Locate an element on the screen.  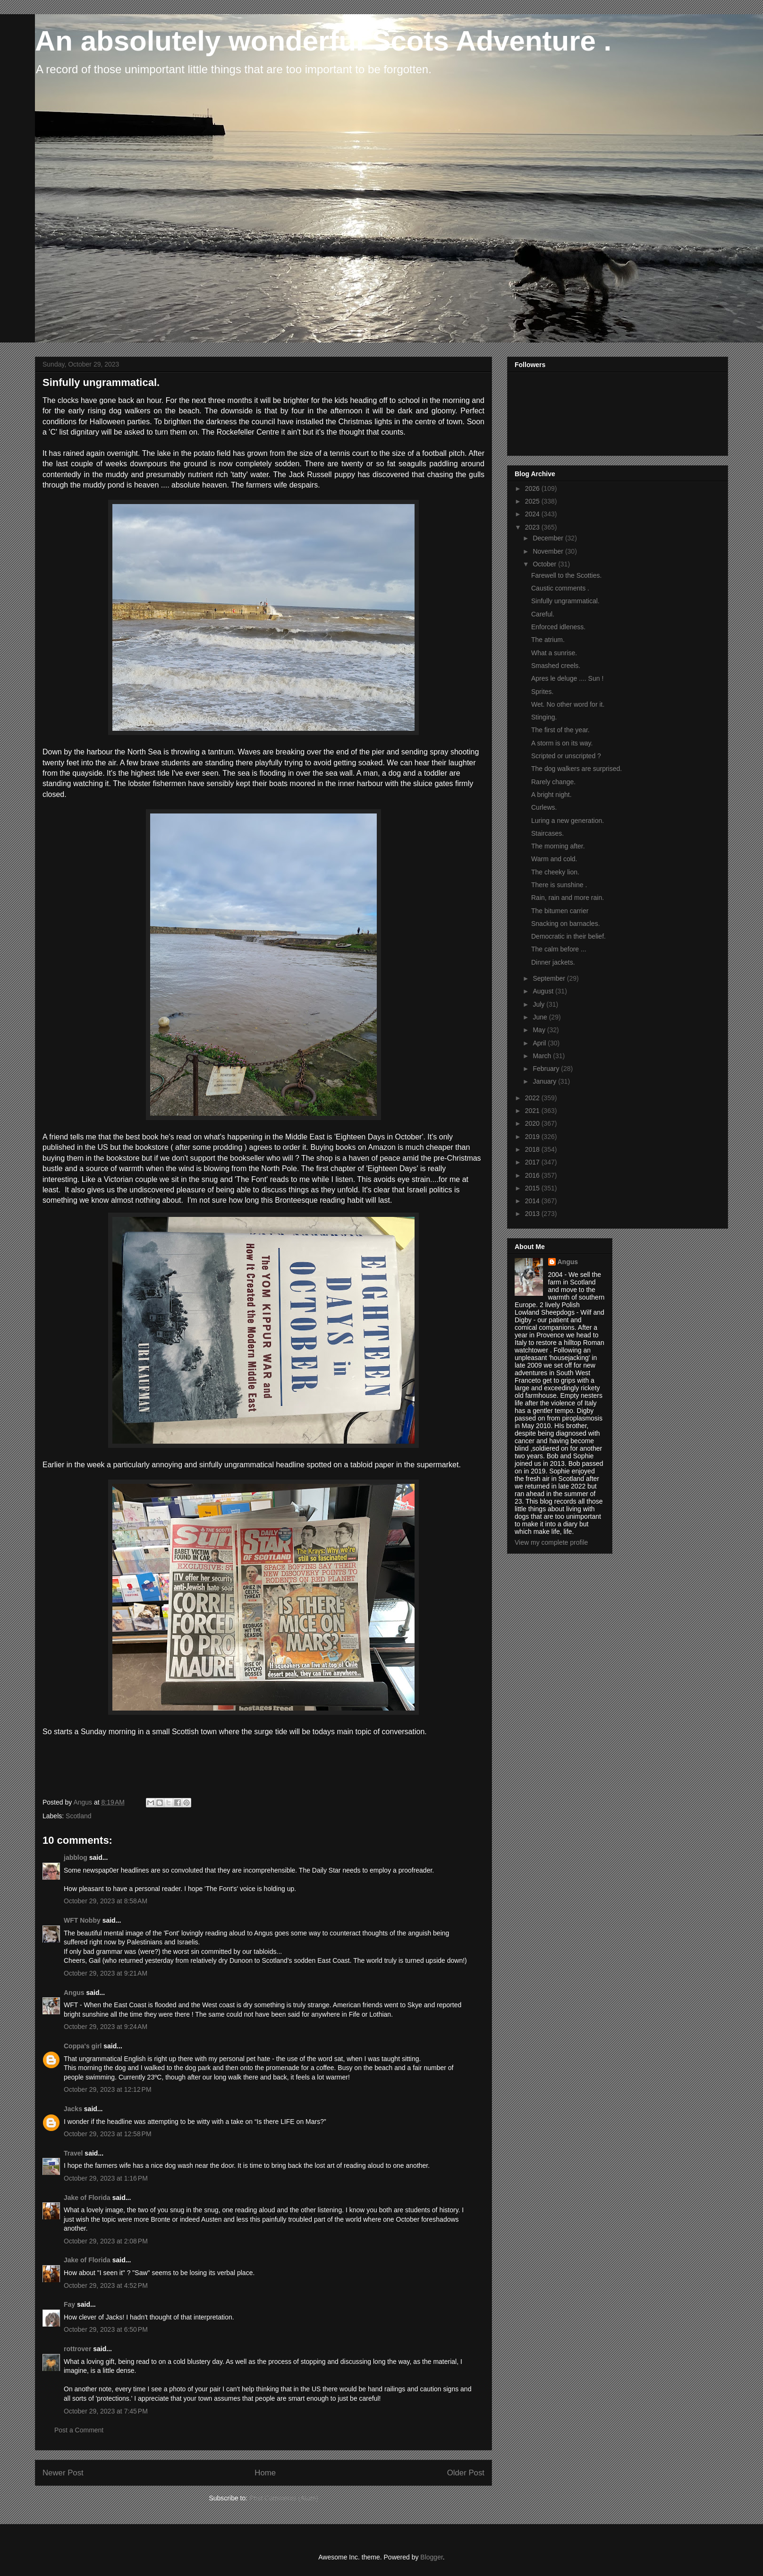
February is located at coordinates (547, 1068).